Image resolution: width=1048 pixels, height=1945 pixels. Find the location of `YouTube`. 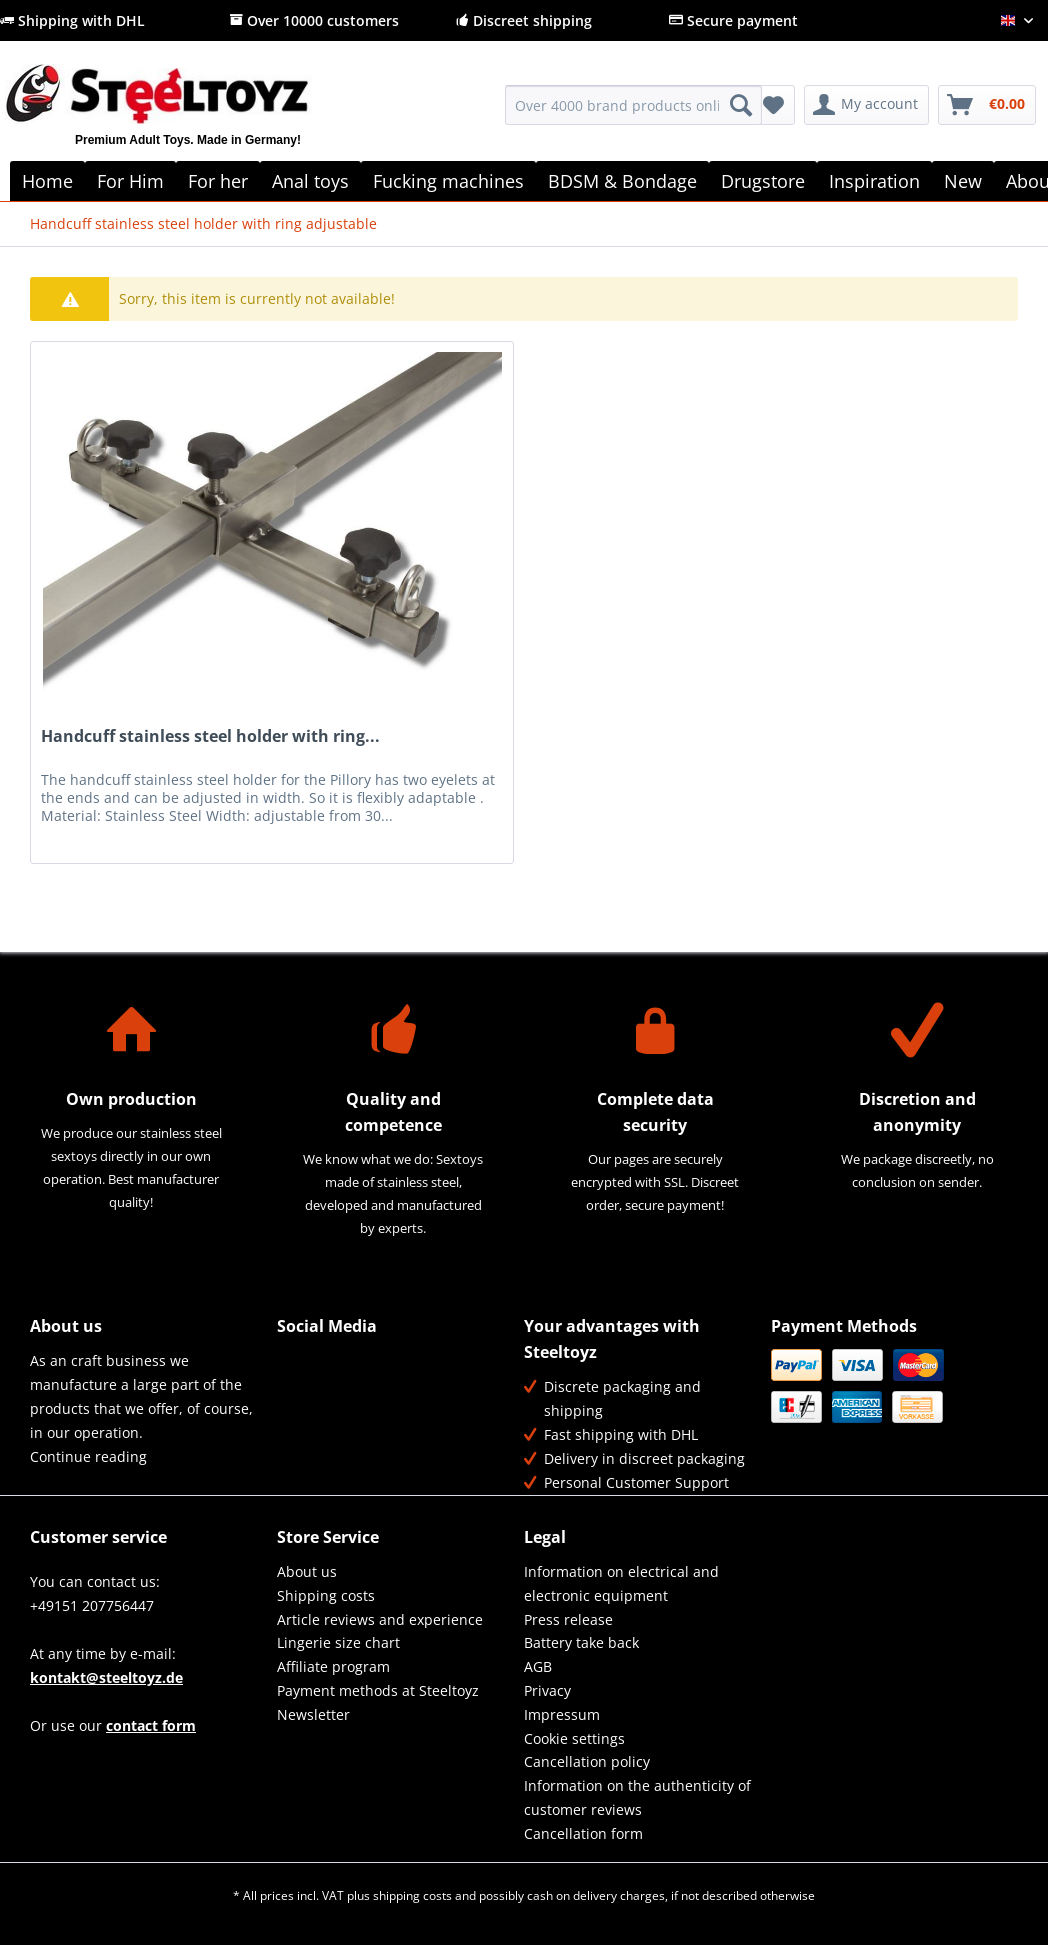

YouTube is located at coordinates (293, 1408).